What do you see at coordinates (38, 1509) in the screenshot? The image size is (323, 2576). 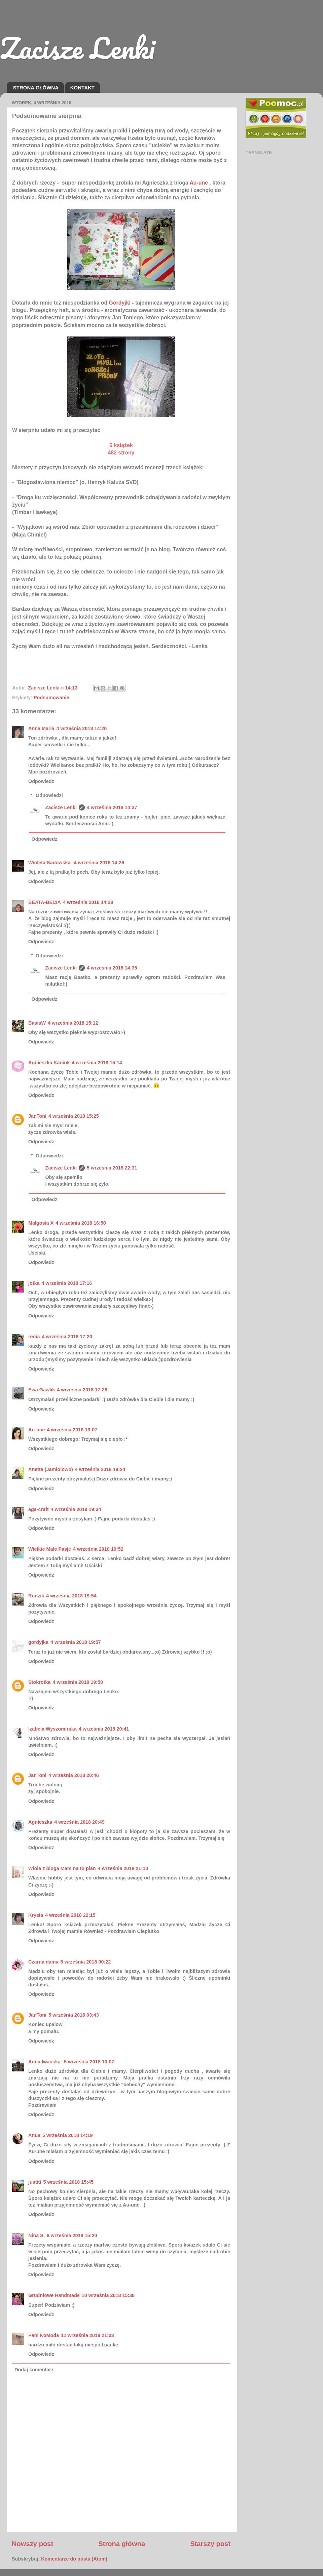 I see `aga-craft` at bounding box center [38, 1509].